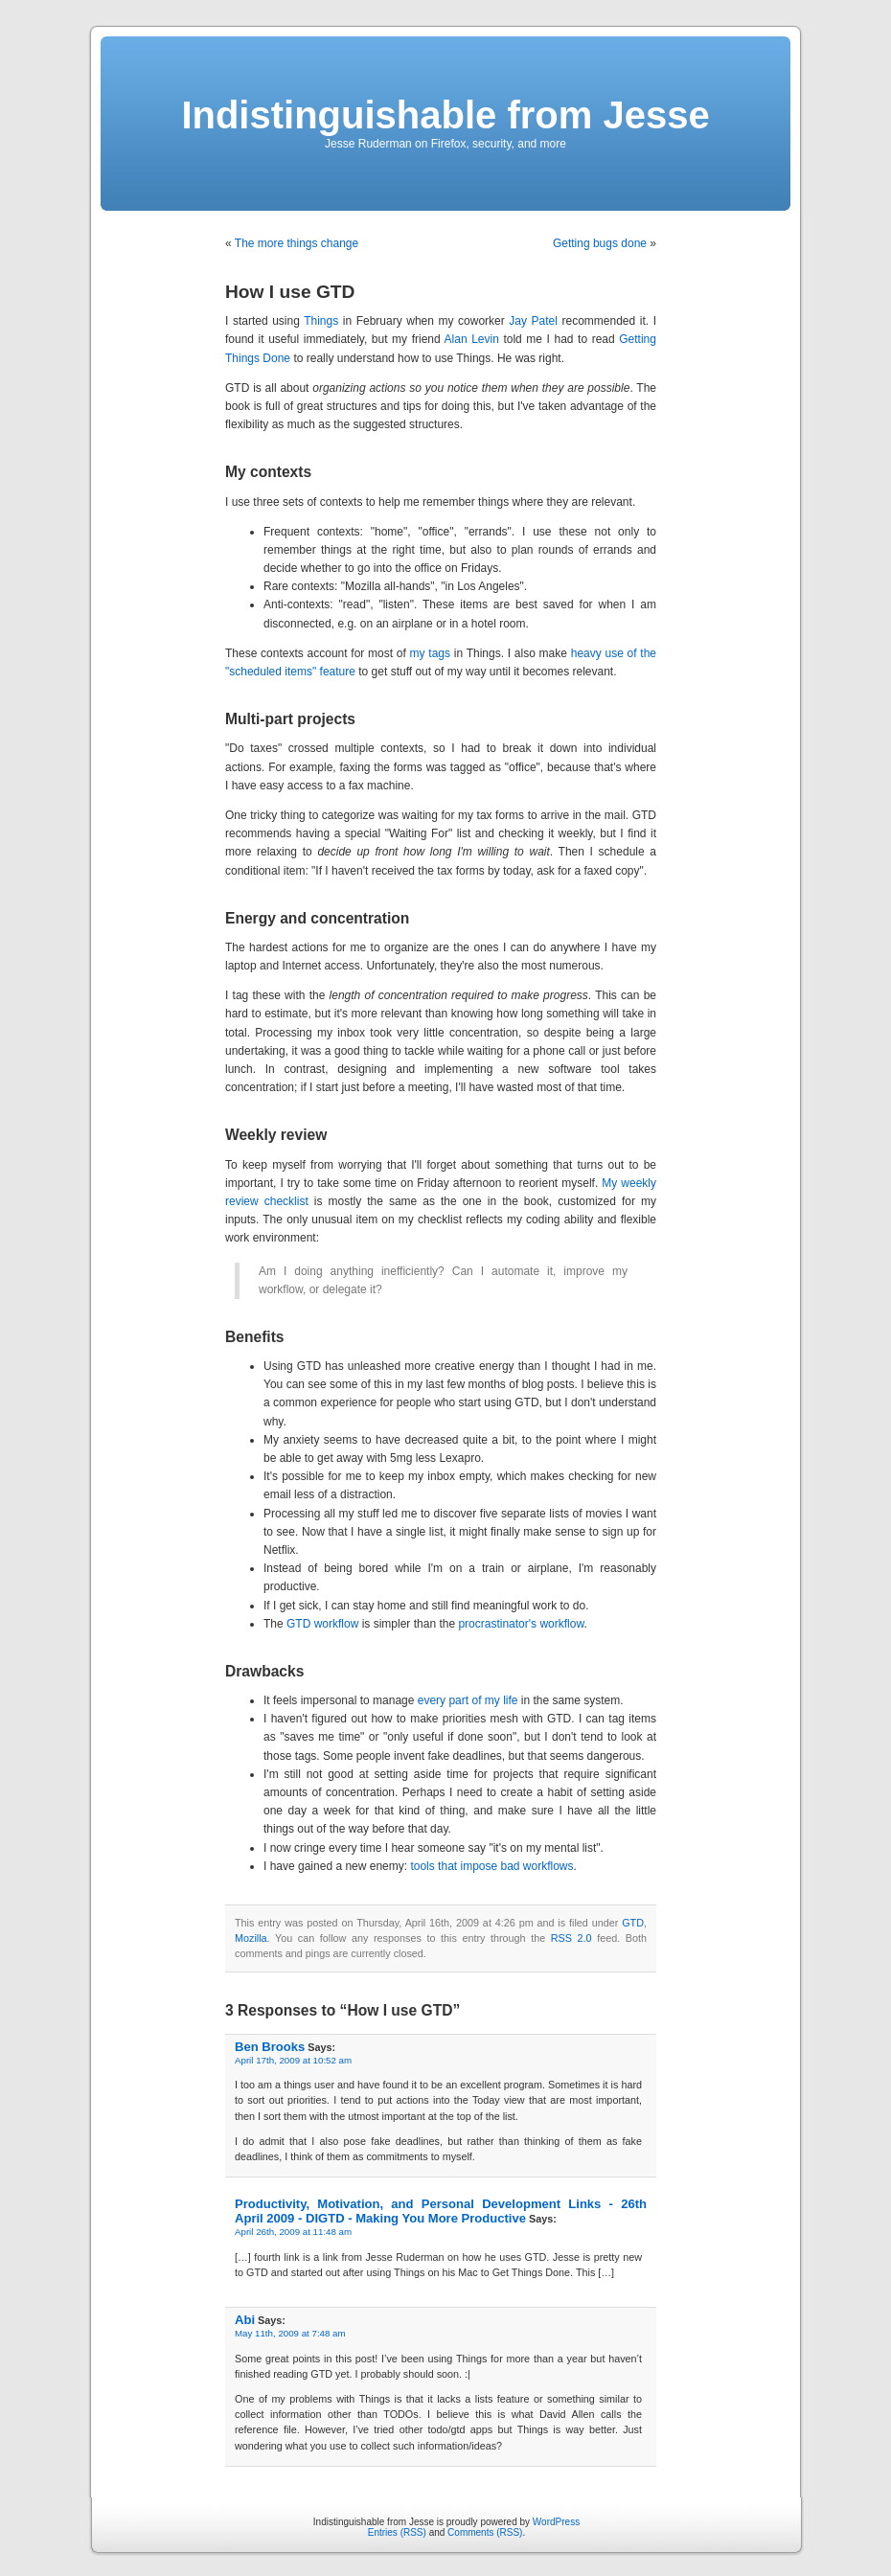  Describe the element at coordinates (600, 243) in the screenshot. I see `Getting bugs done` at that location.